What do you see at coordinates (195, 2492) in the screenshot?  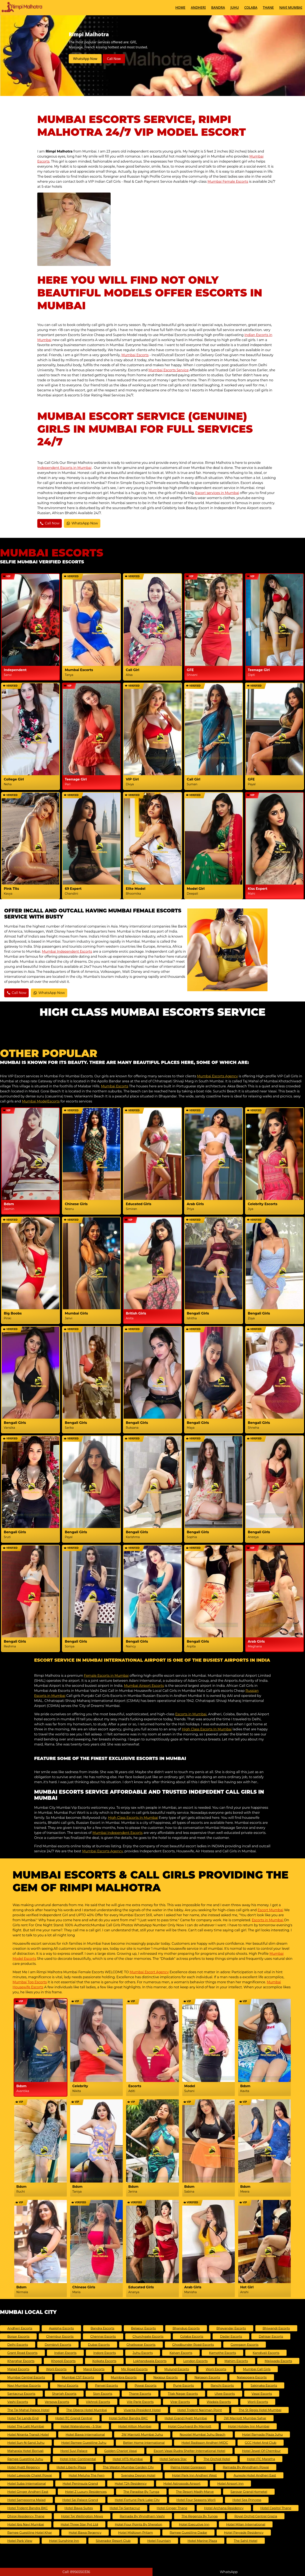 I see `The Resort Madh-Marve` at bounding box center [195, 2492].